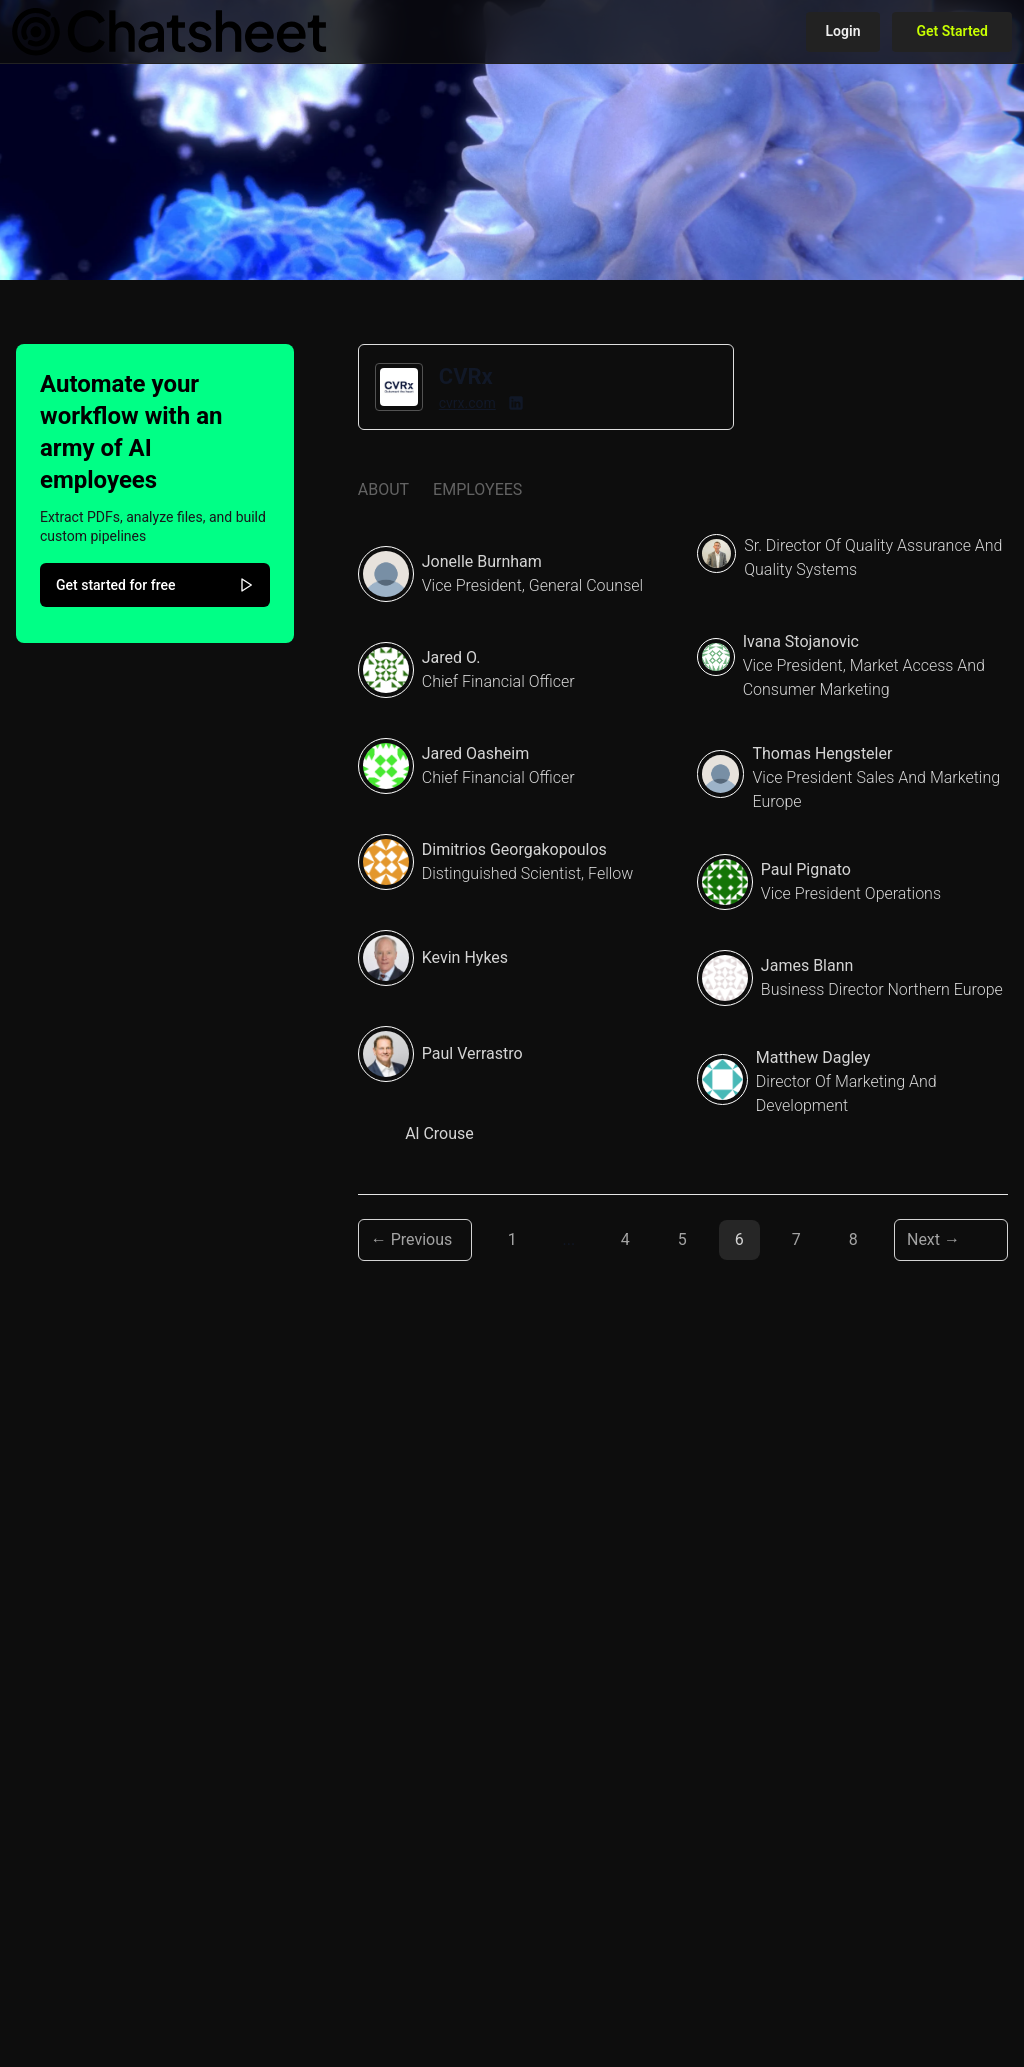  I want to click on Next → [Next page], so click(933, 1239).